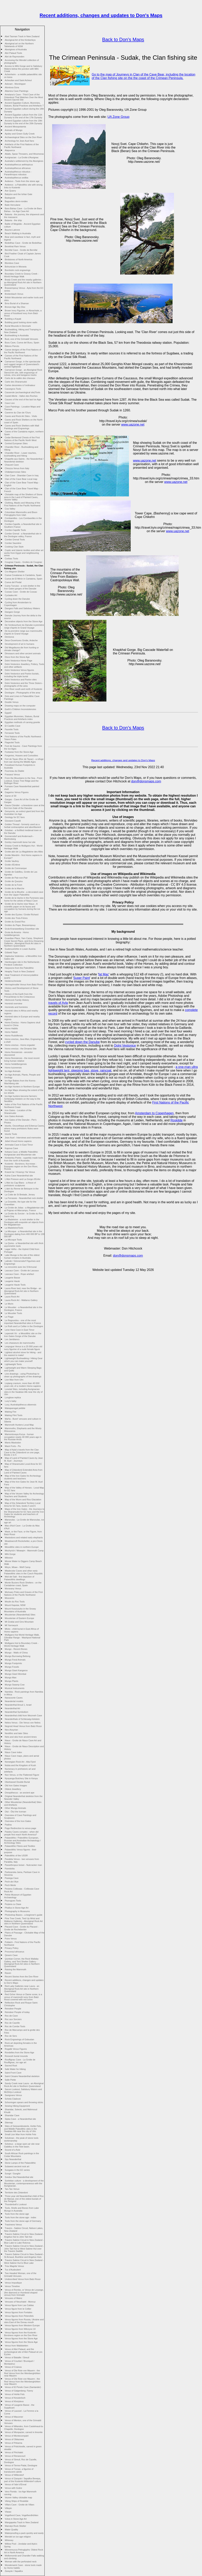 The image size is (202, 2576). What do you see at coordinates (21, 357) in the screenshot?
I see `Canoes of the First Nations of the Pacific Northwest` at bounding box center [21, 357].